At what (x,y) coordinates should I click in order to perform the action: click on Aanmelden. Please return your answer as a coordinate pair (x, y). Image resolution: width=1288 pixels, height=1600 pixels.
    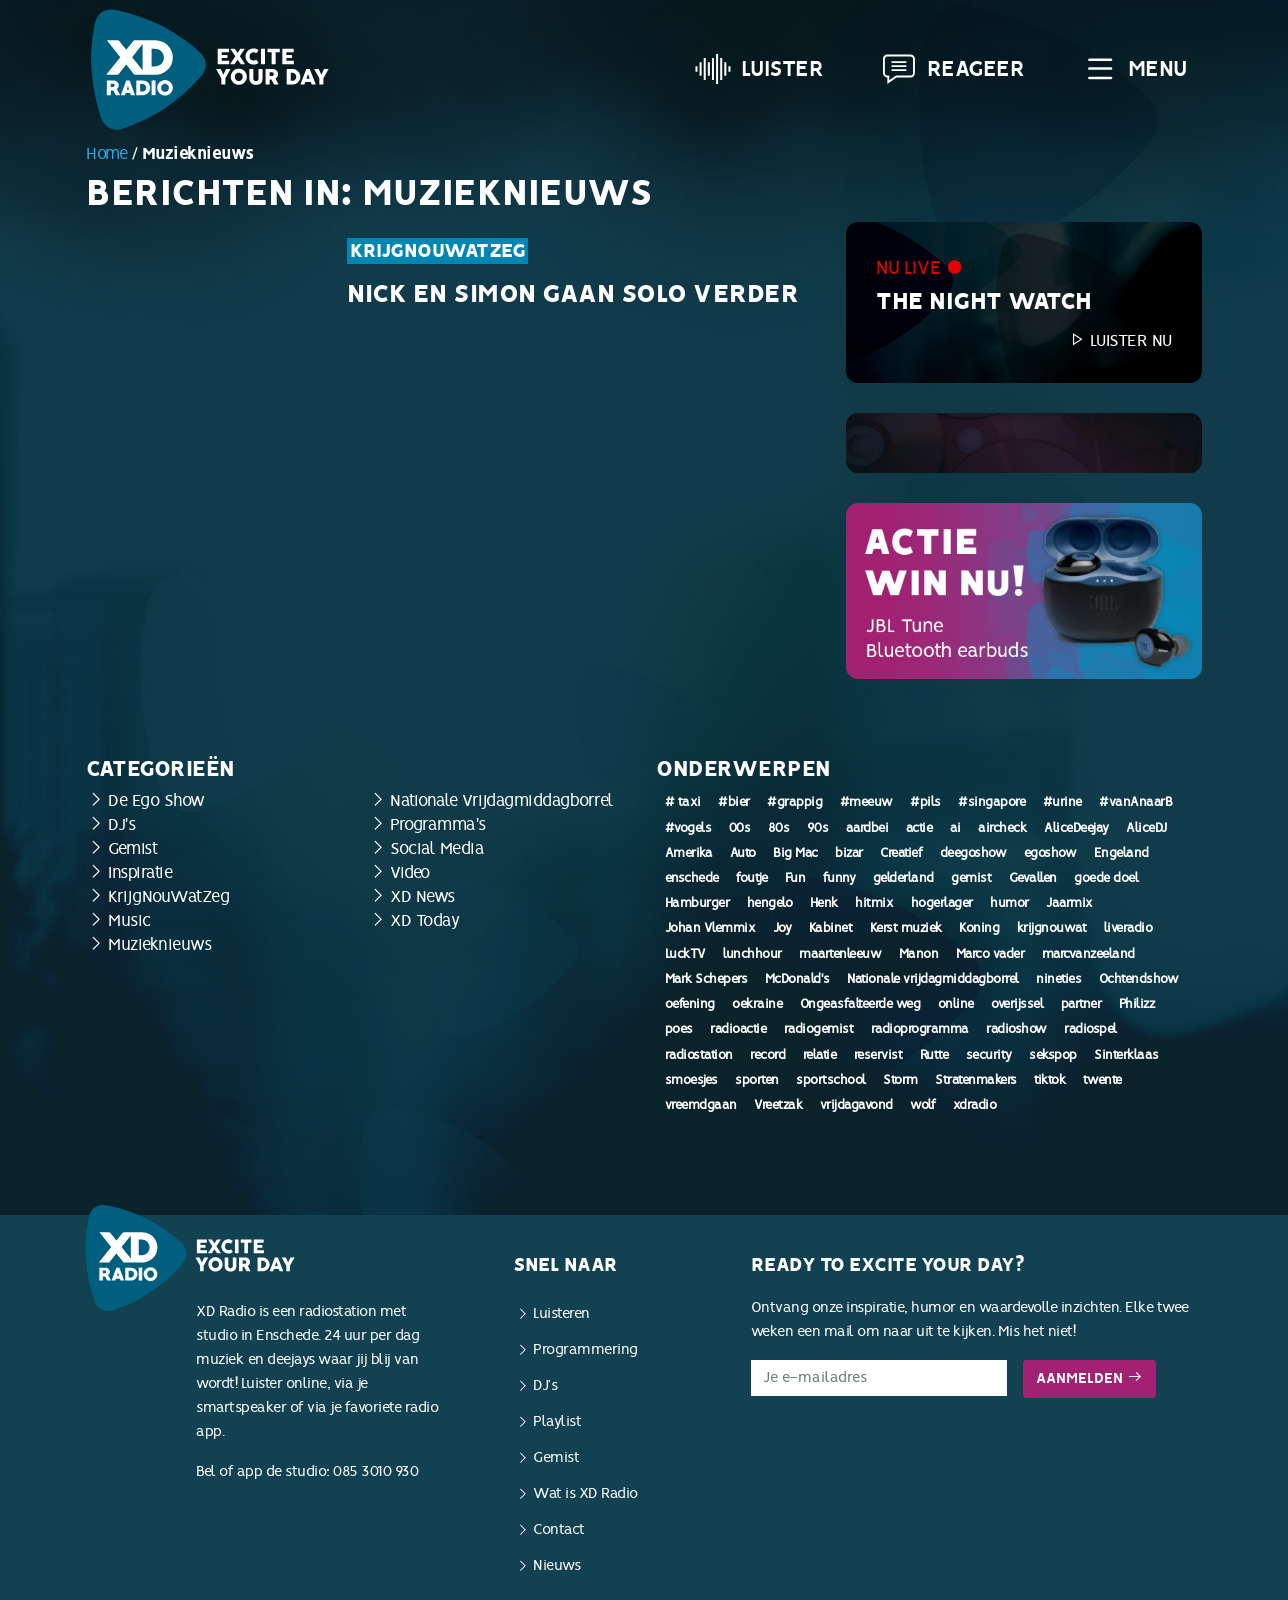
    Looking at the image, I should click on (1089, 1378).